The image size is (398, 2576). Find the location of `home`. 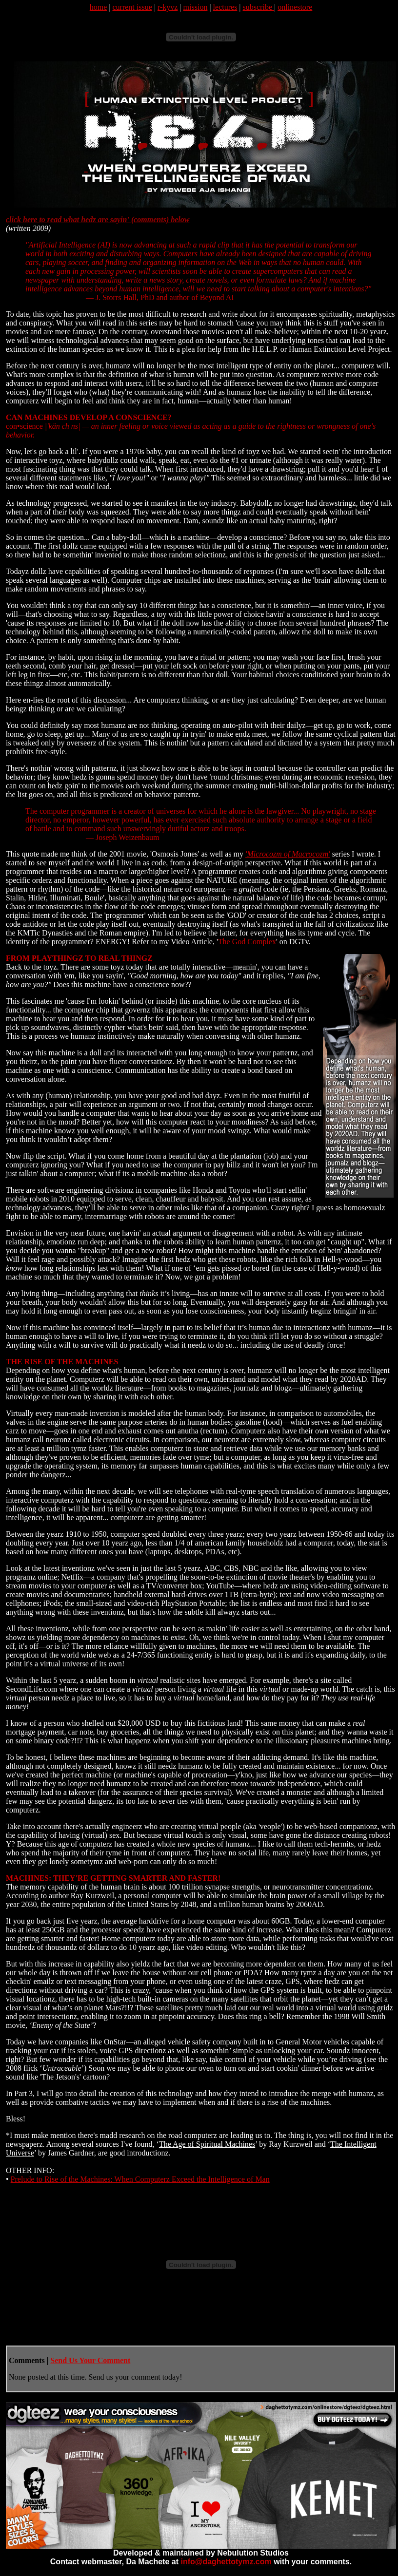

home is located at coordinates (98, 7).